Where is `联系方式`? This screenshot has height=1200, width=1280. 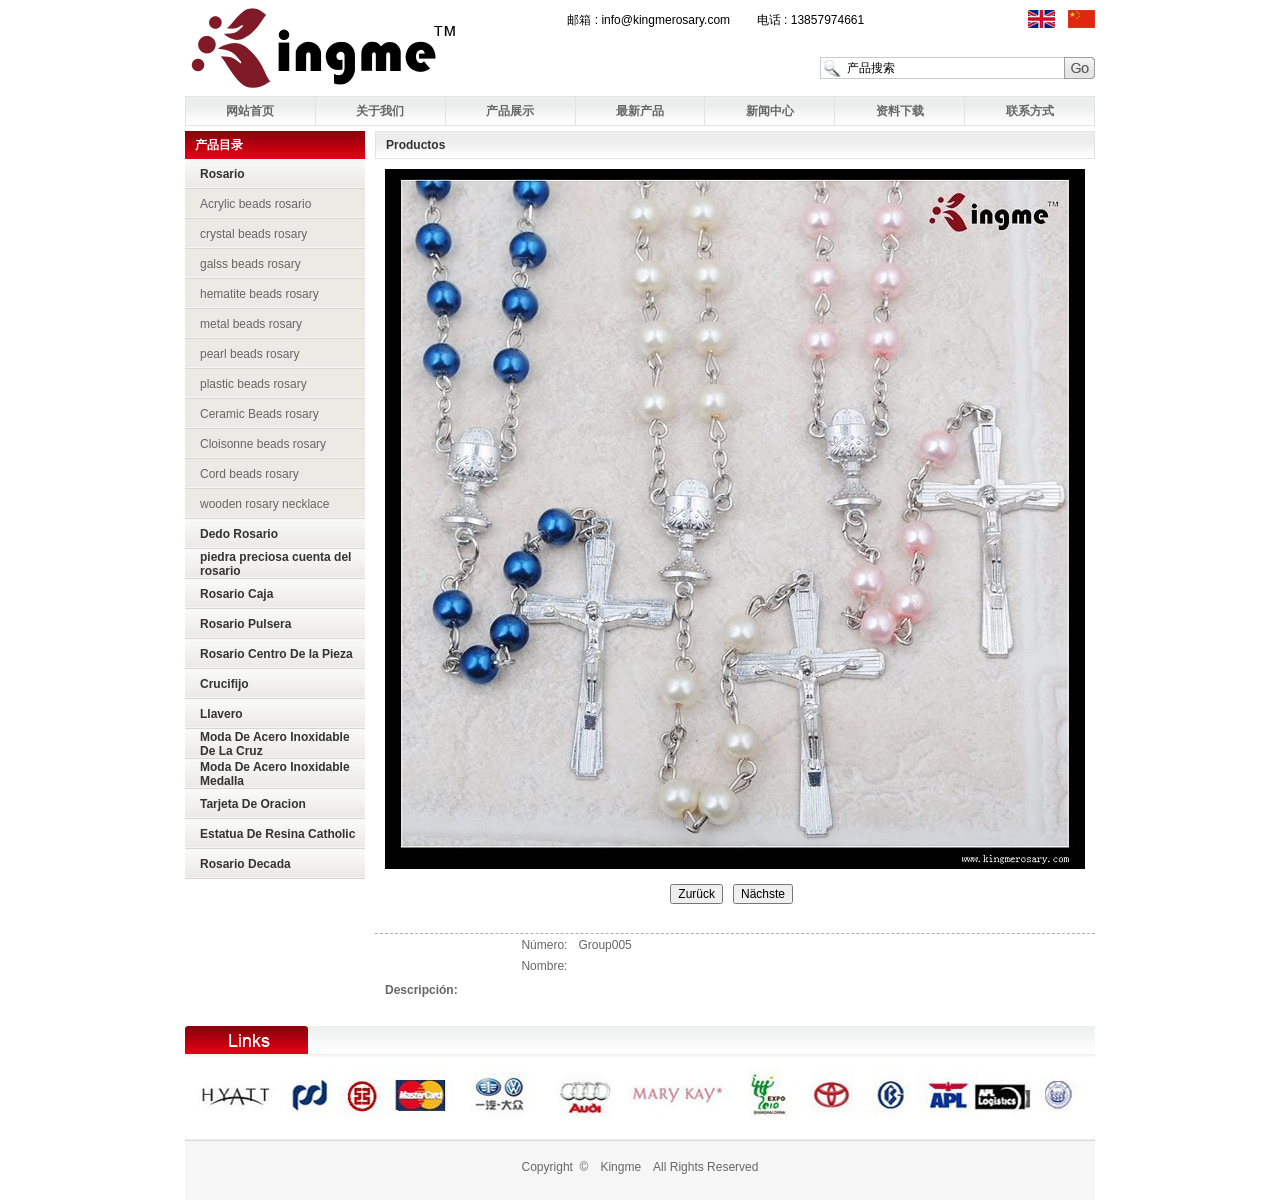
联系方式 is located at coordinates (1030, 111).